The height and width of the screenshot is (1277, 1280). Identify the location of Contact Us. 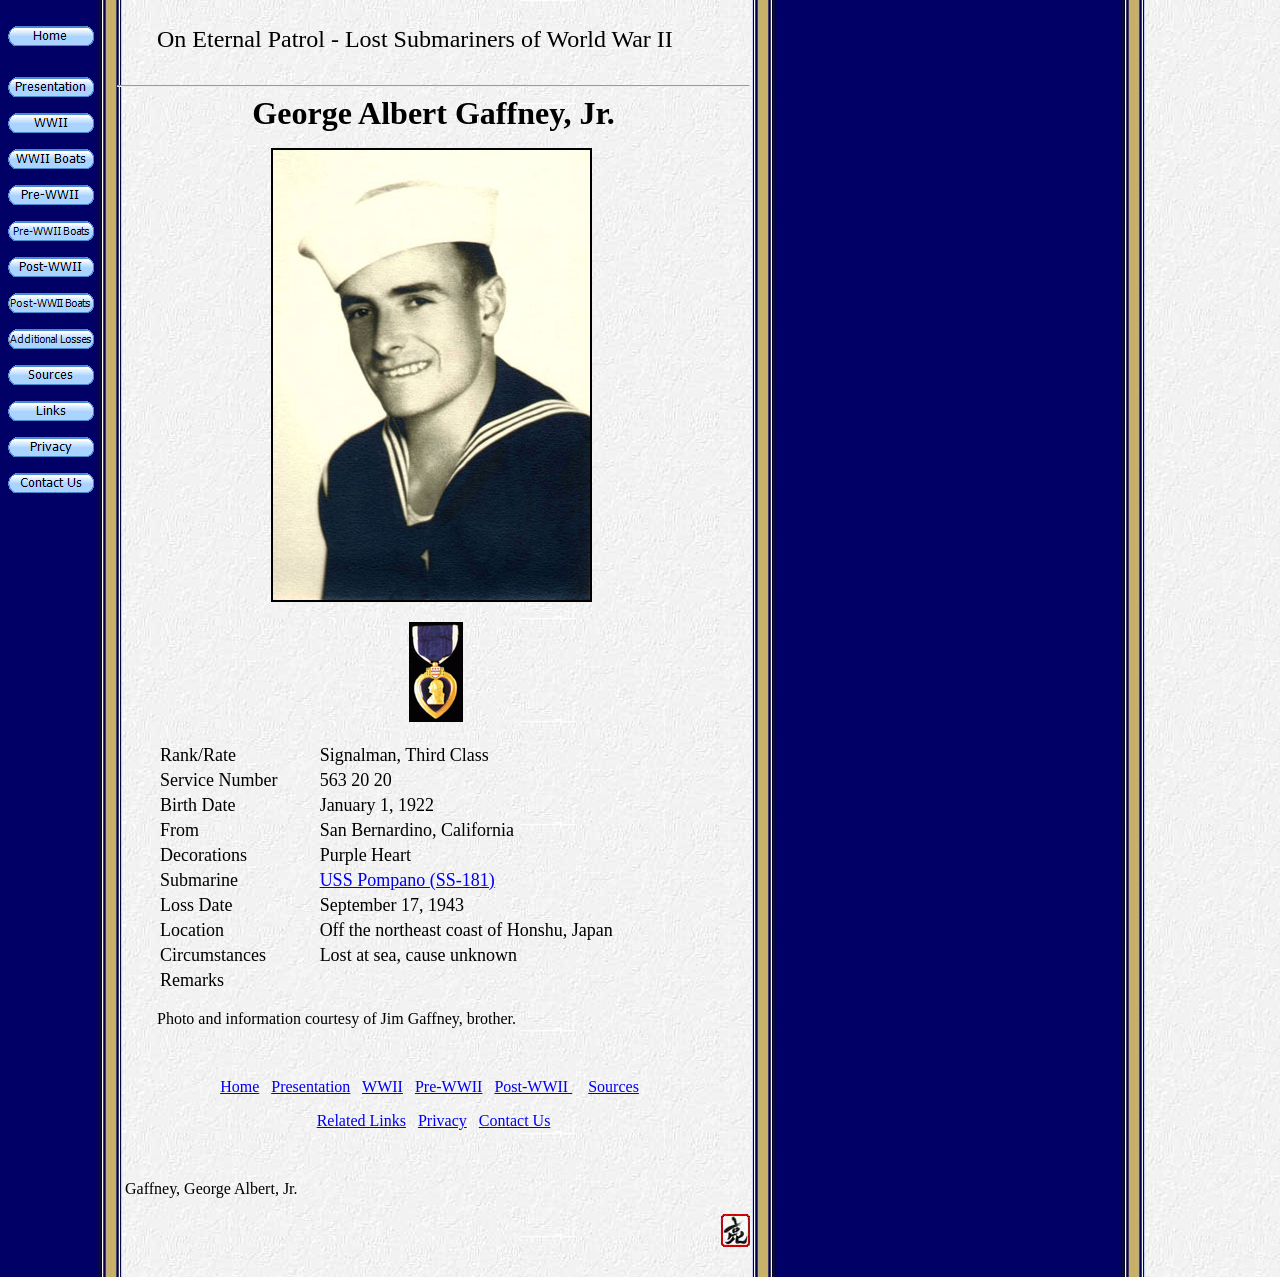
(515, 1120).